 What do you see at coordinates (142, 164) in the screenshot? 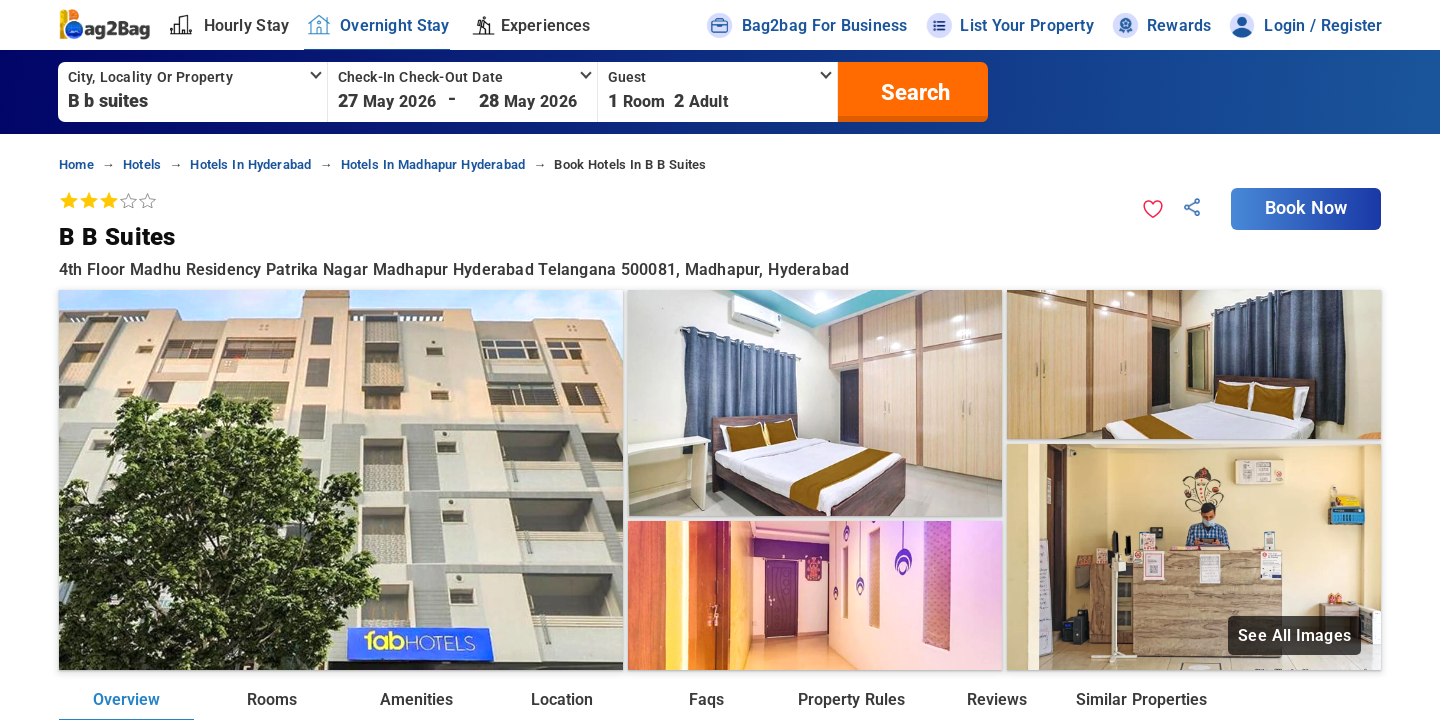
I see `hotels` at bounding box center [142, 164].